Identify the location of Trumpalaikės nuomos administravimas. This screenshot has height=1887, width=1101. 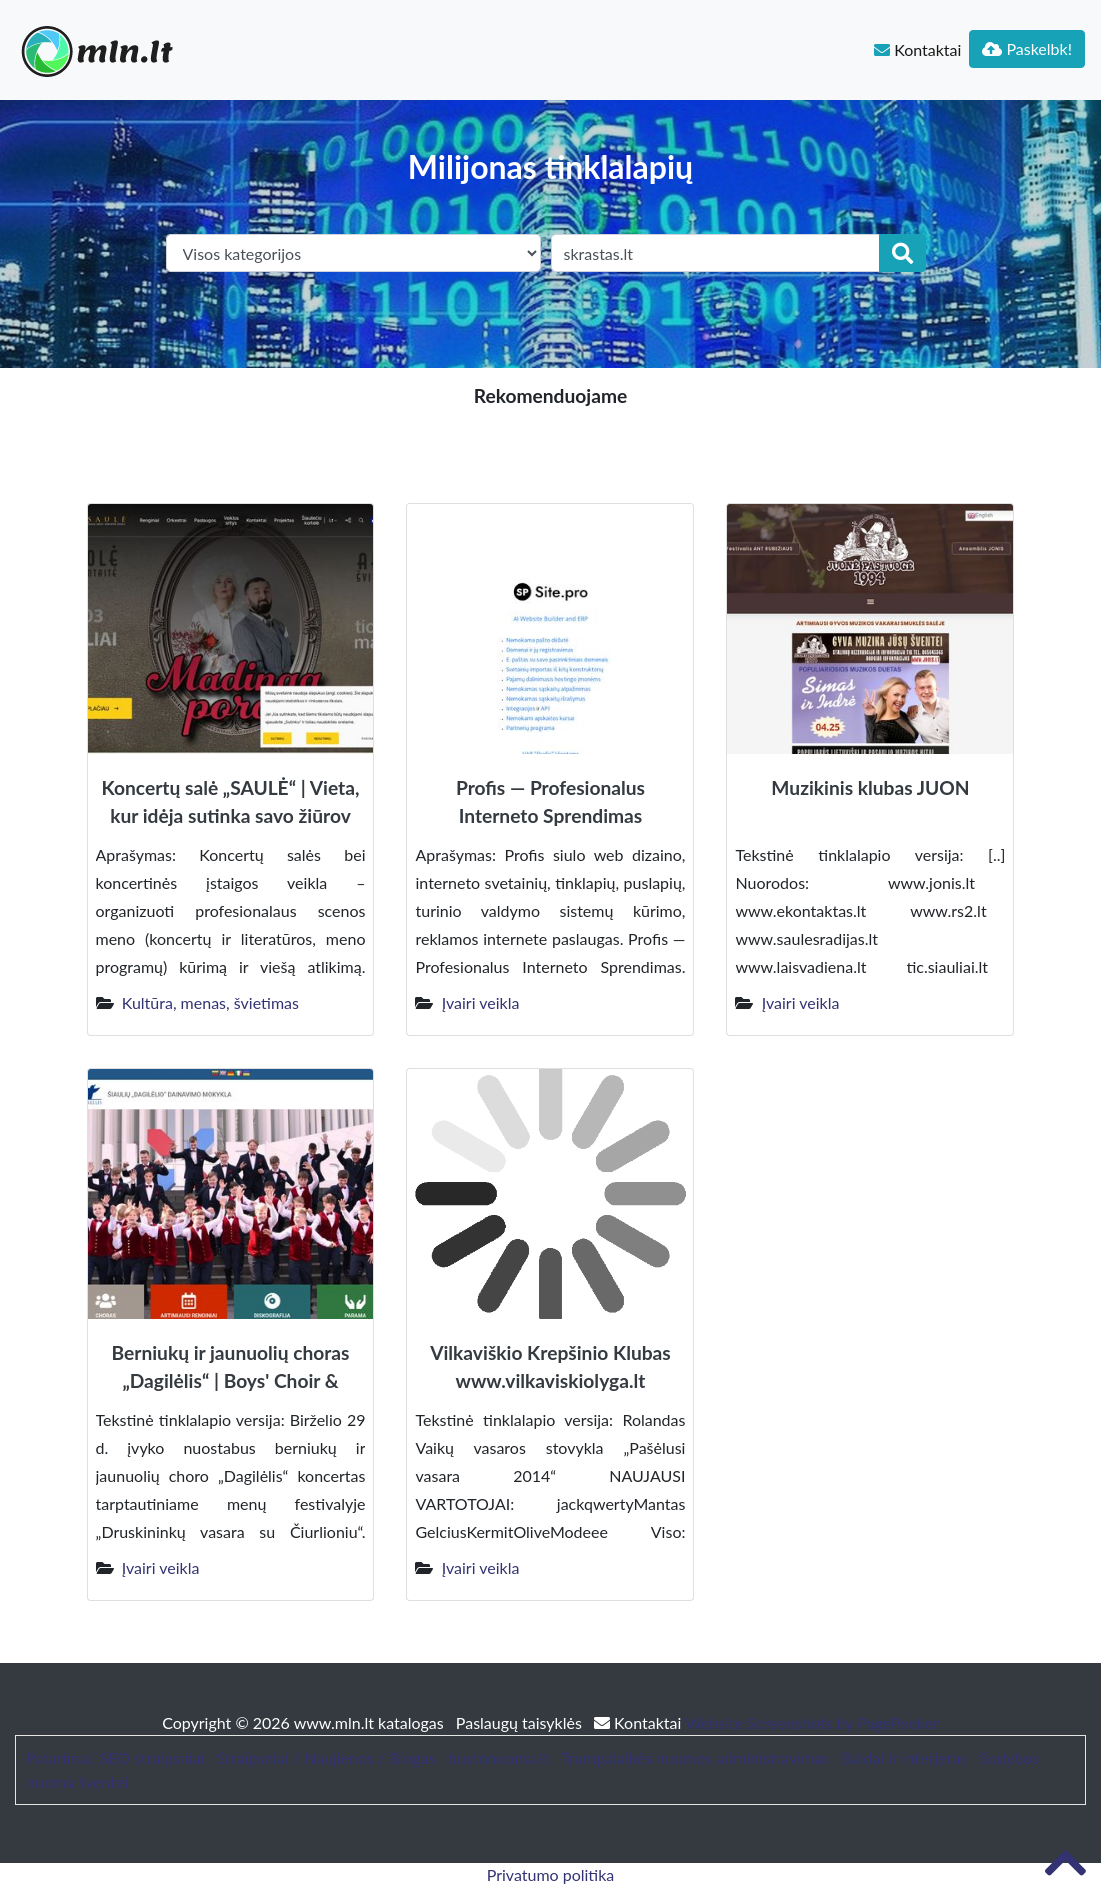
(695, 1757).